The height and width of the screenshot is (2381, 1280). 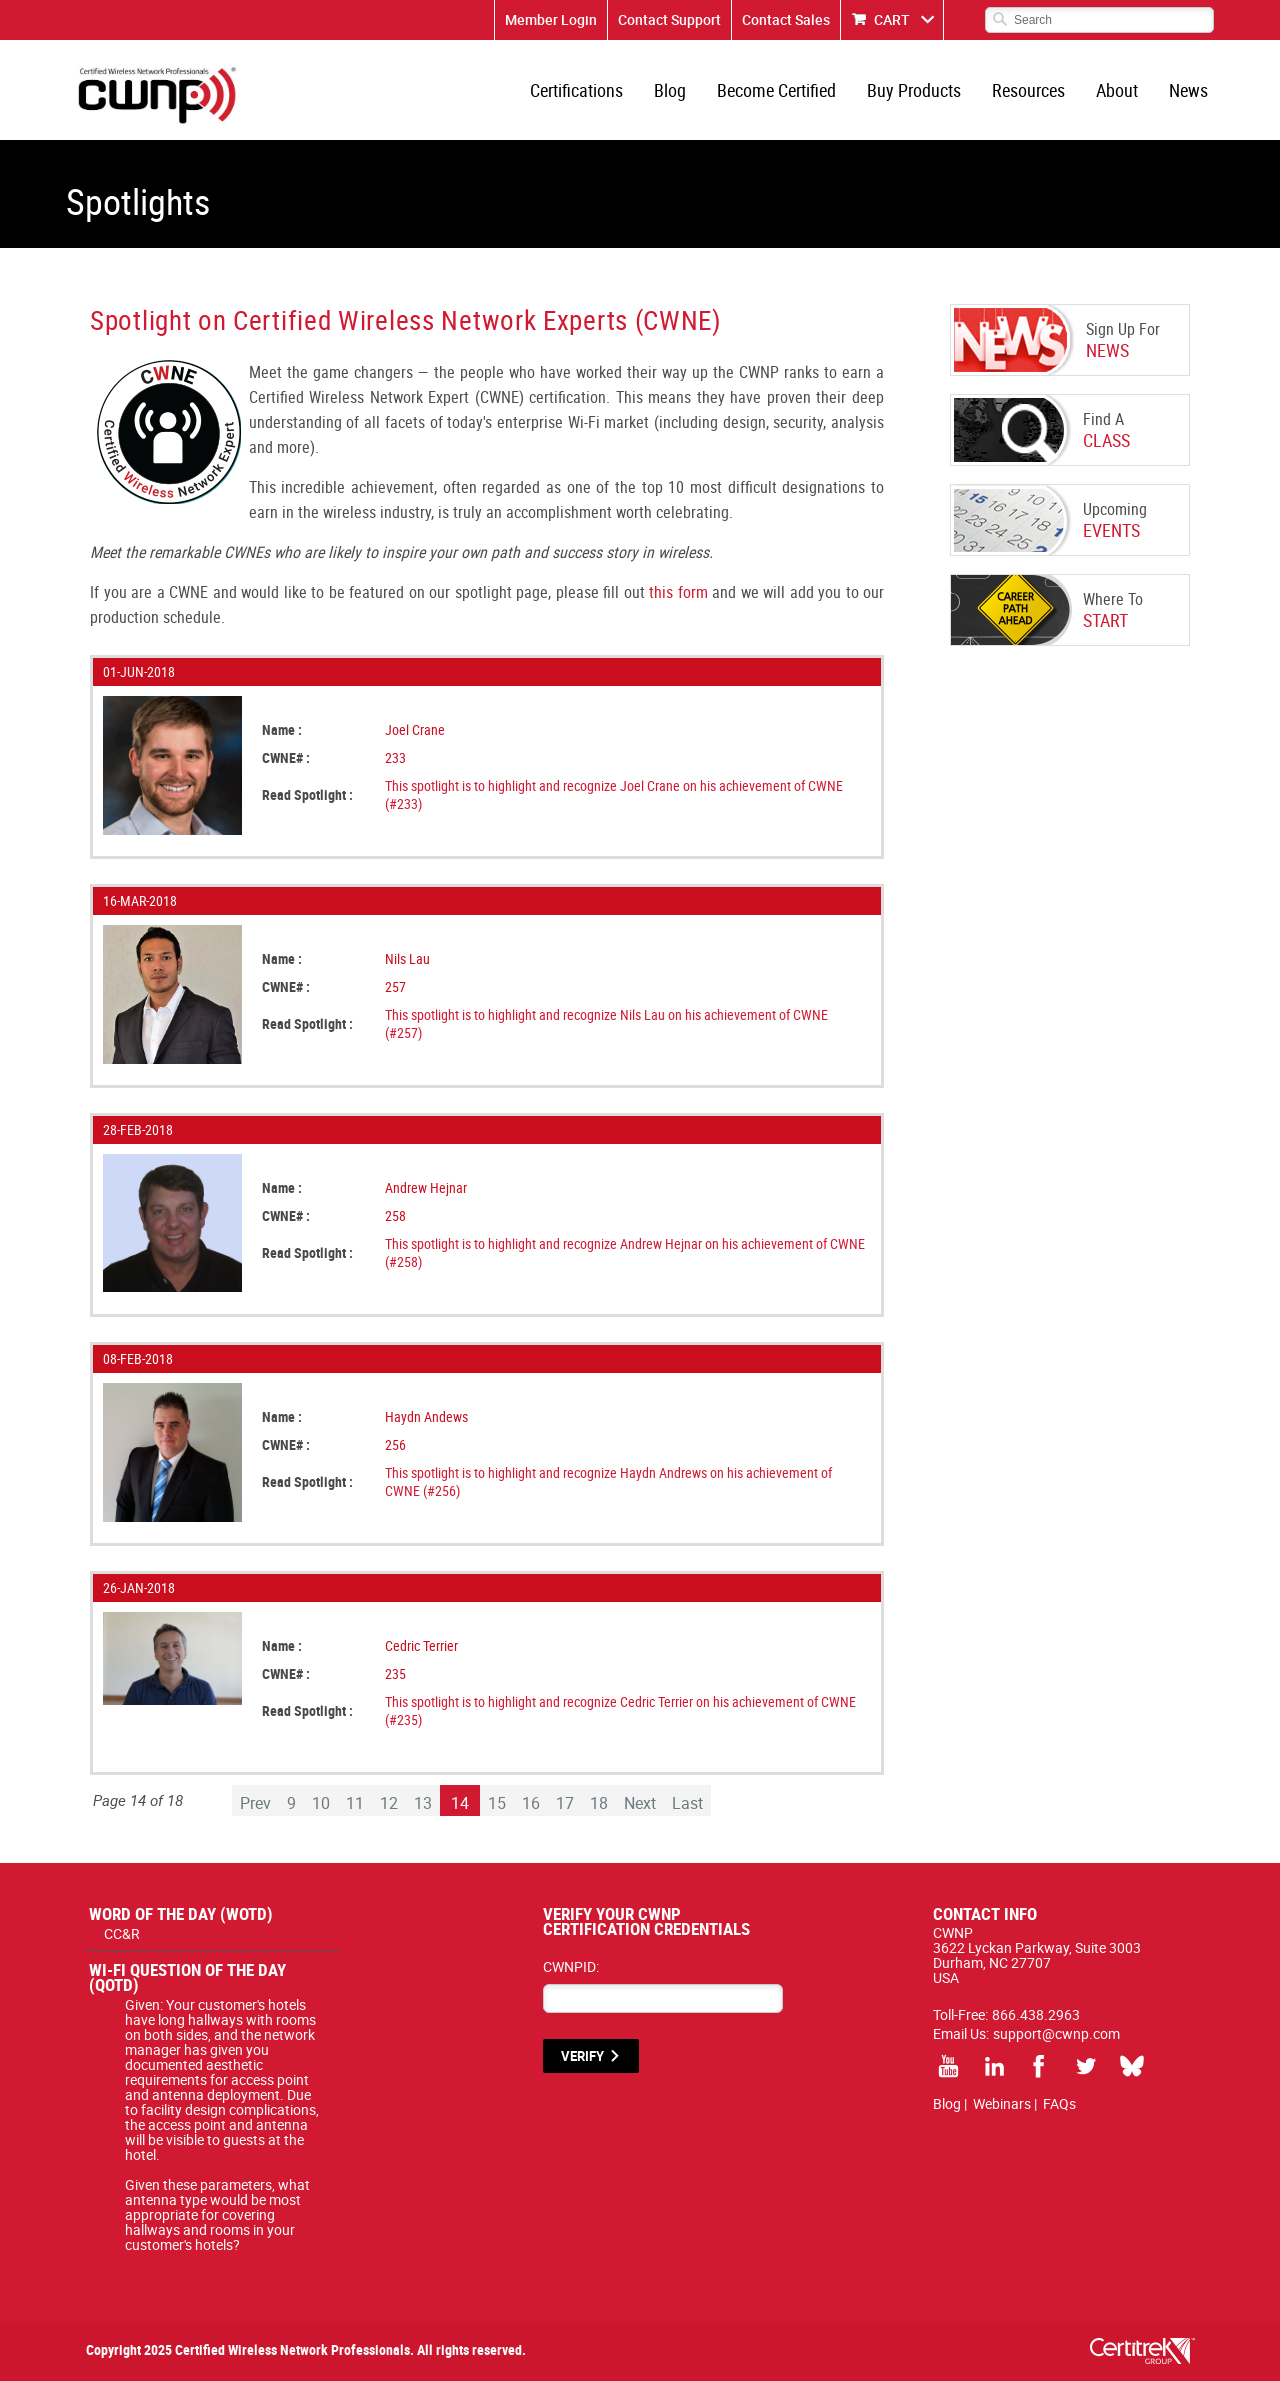 What do you see at coordinates (776, 90) in the screenshot?
I see `Become Certified` at bounding box center [776, 90].